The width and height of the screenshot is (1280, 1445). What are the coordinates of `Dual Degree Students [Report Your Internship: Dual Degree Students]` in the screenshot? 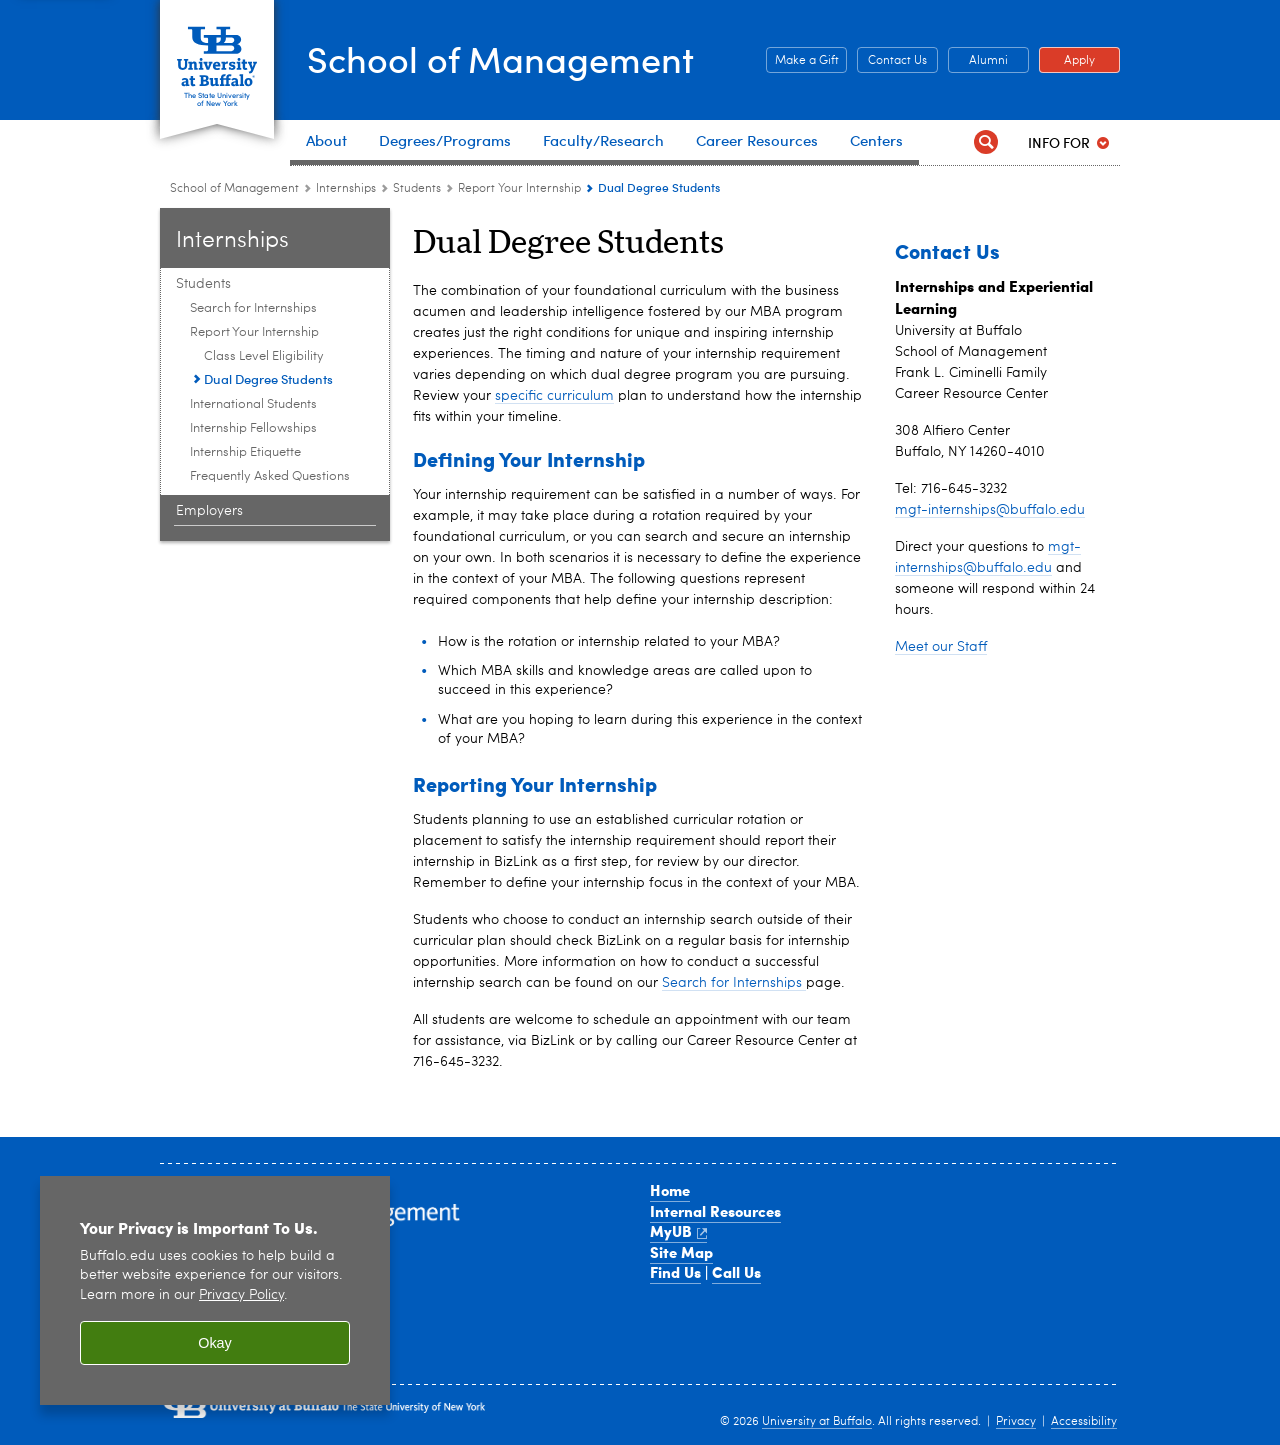 It's located at (268, 379).